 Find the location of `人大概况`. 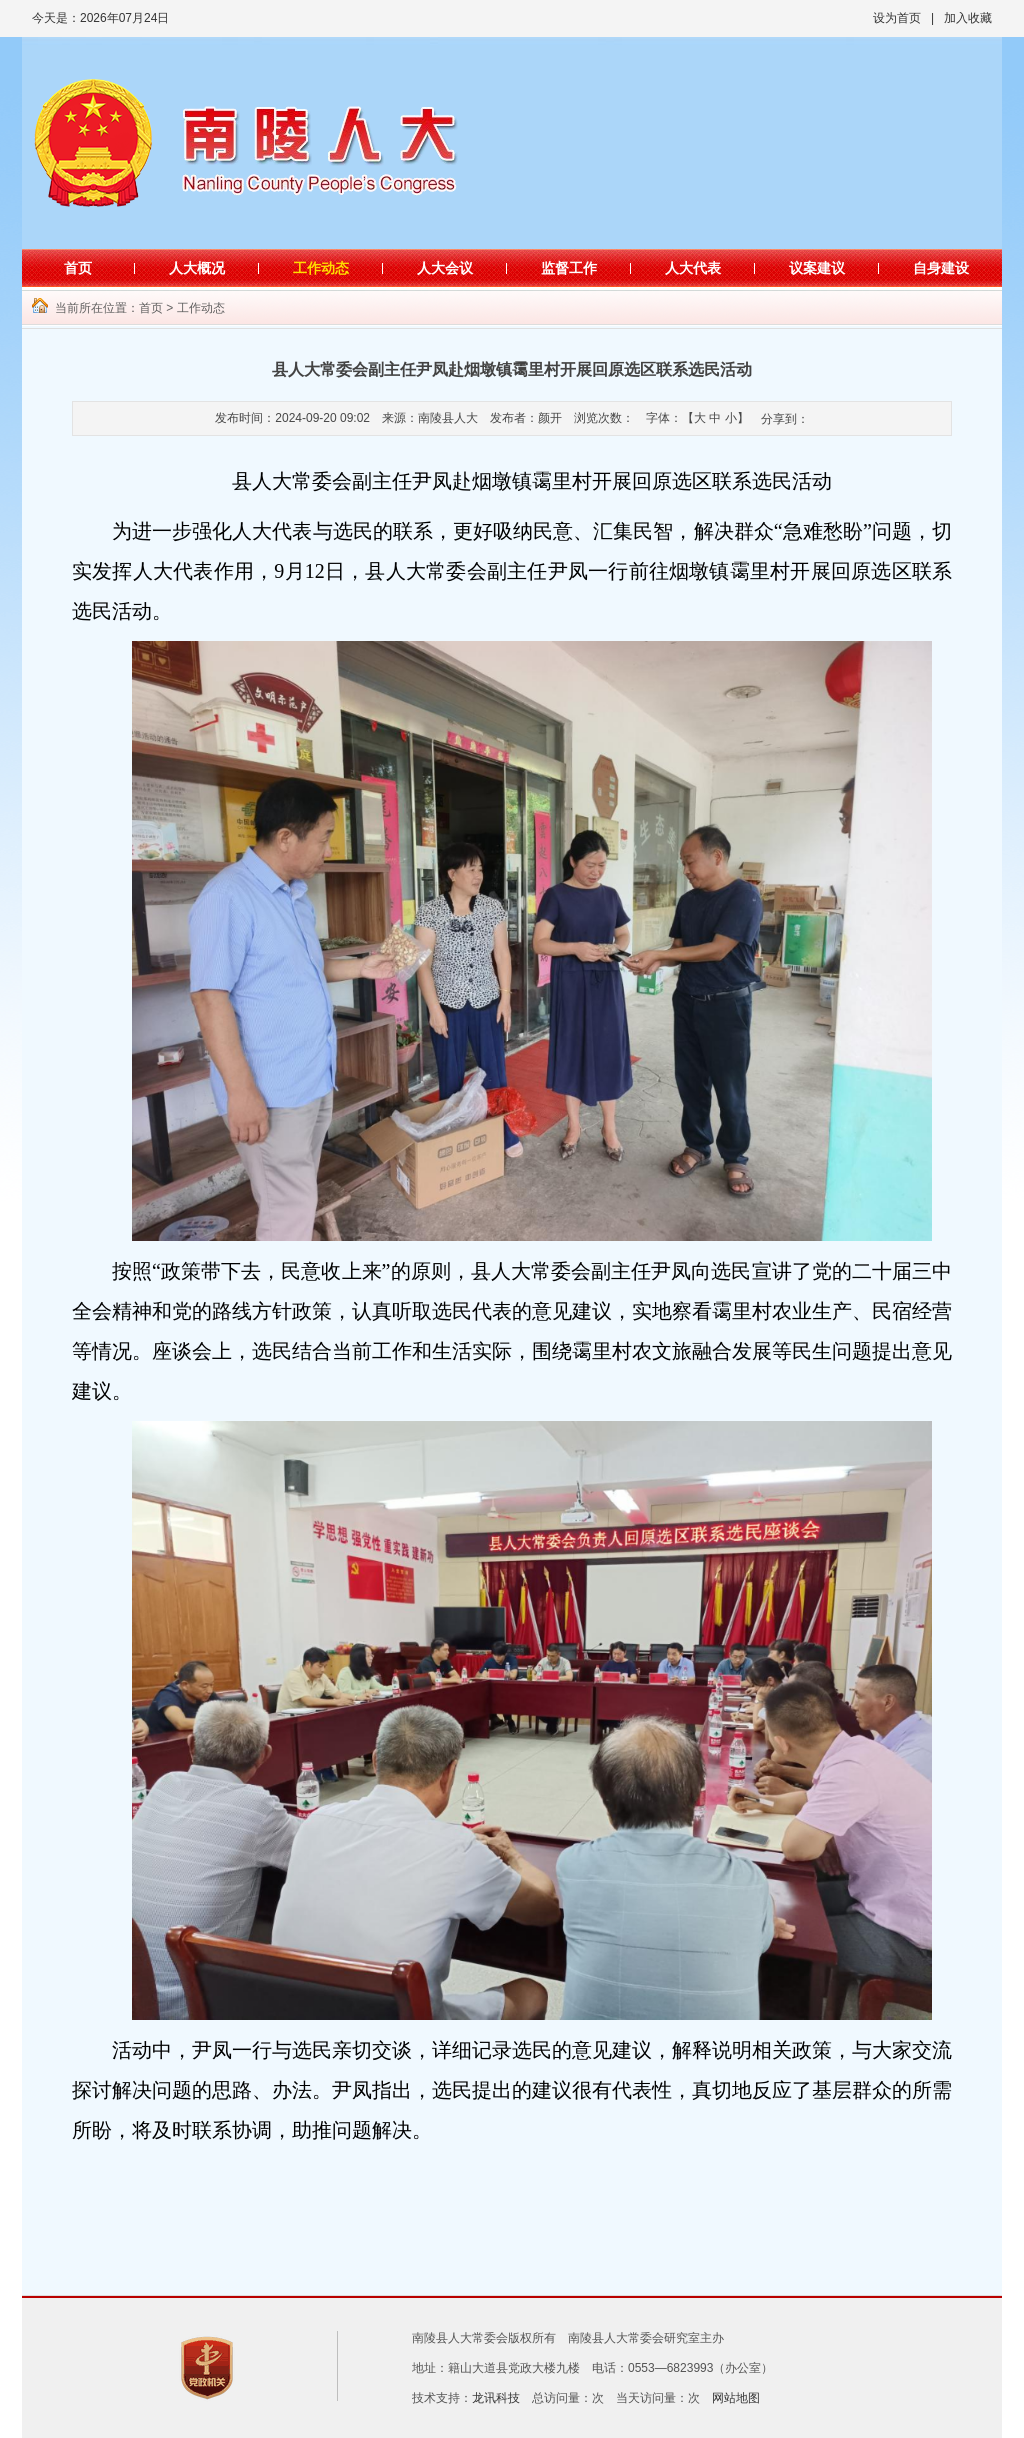

人大概况 is located at coordinates (197, 268).